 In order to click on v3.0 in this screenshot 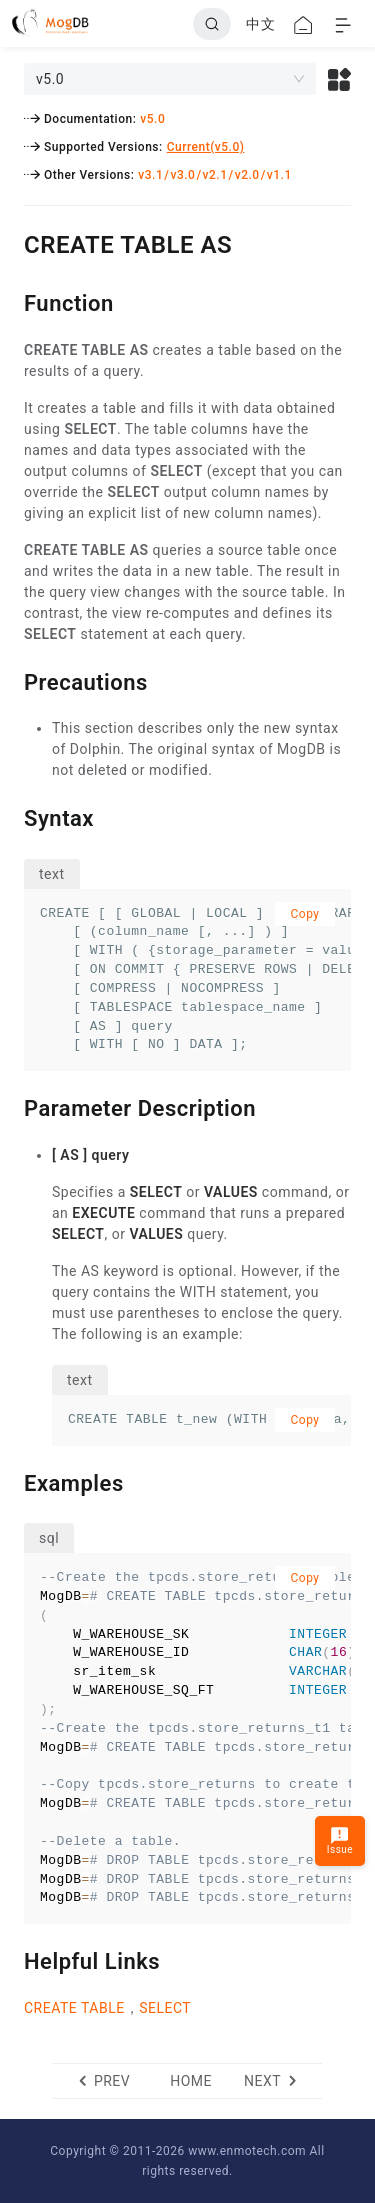, I will do `click(182, 175)`.